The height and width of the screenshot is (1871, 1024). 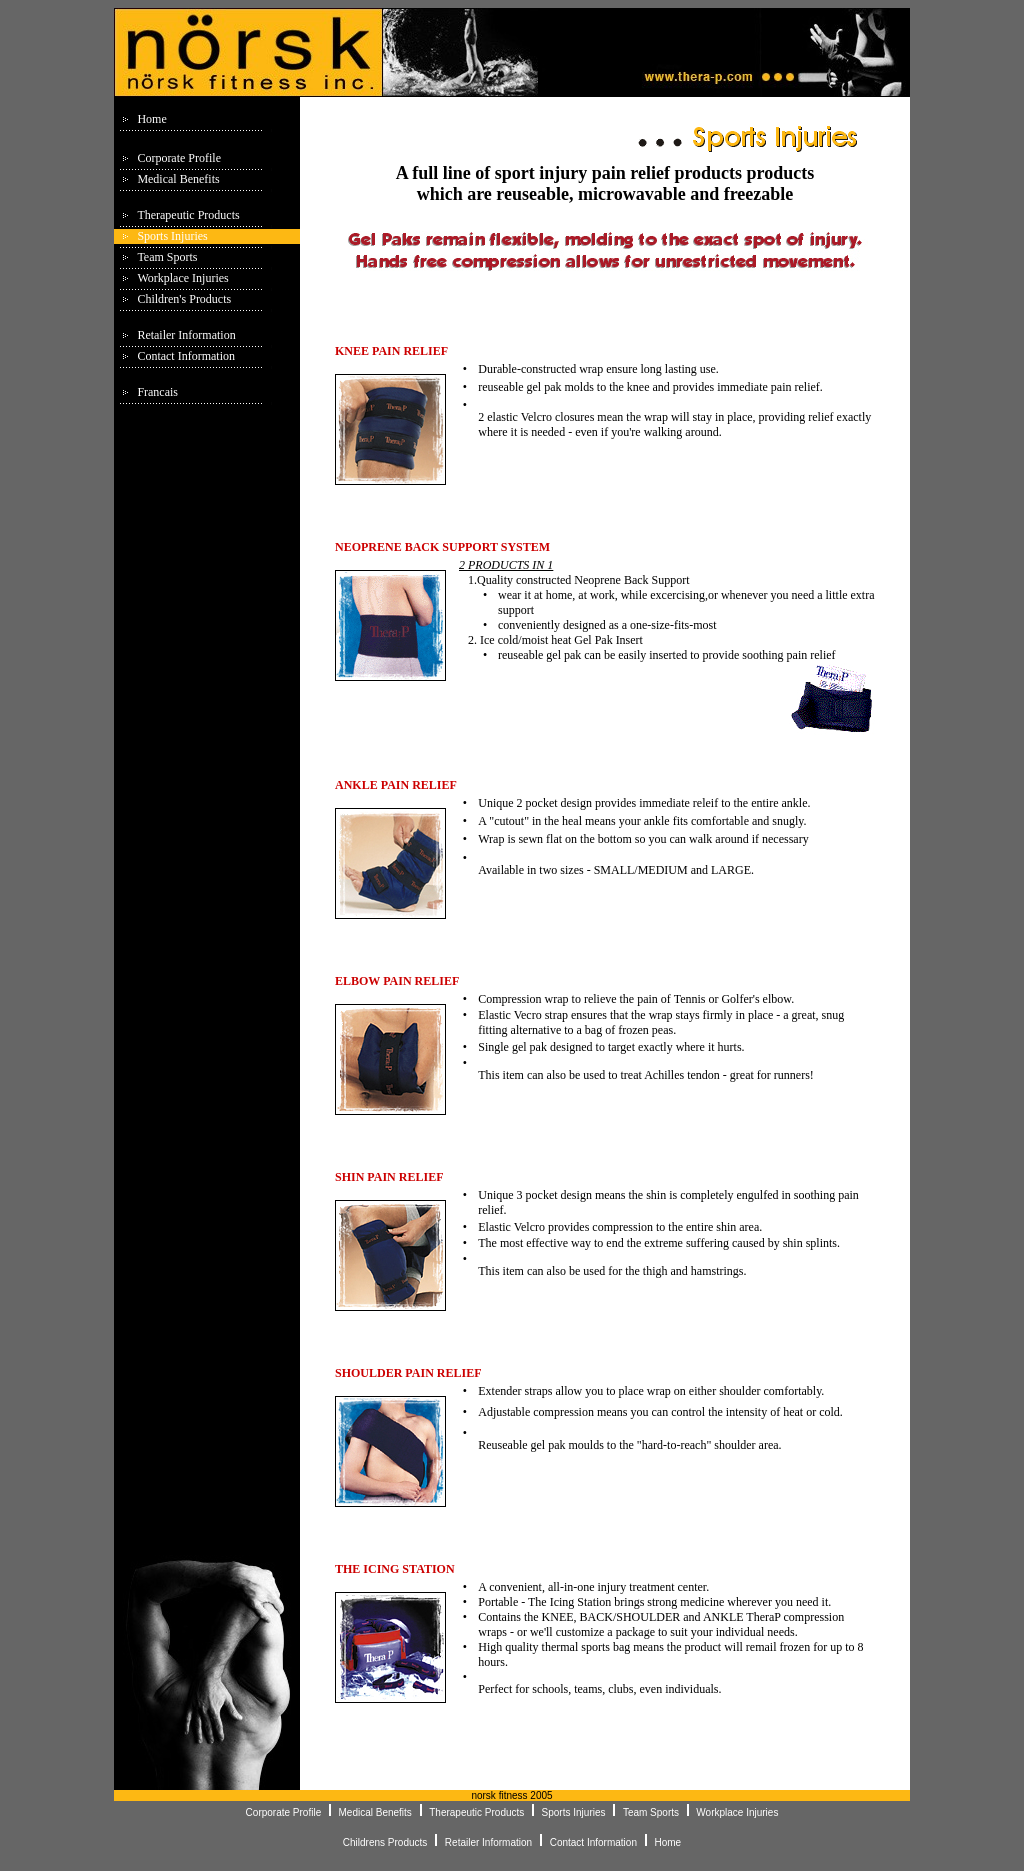 I want to click on Corporate Profile, so click(x=179, y=158).